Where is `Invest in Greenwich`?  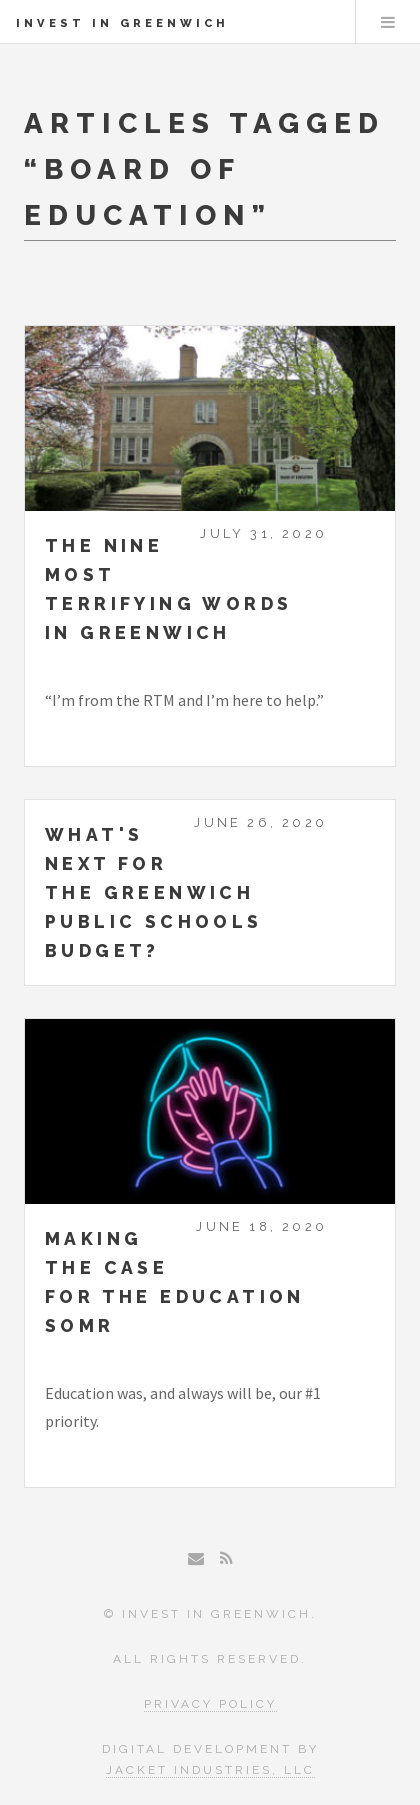 Invest in Greenwich is located at coordinates (122, 23).